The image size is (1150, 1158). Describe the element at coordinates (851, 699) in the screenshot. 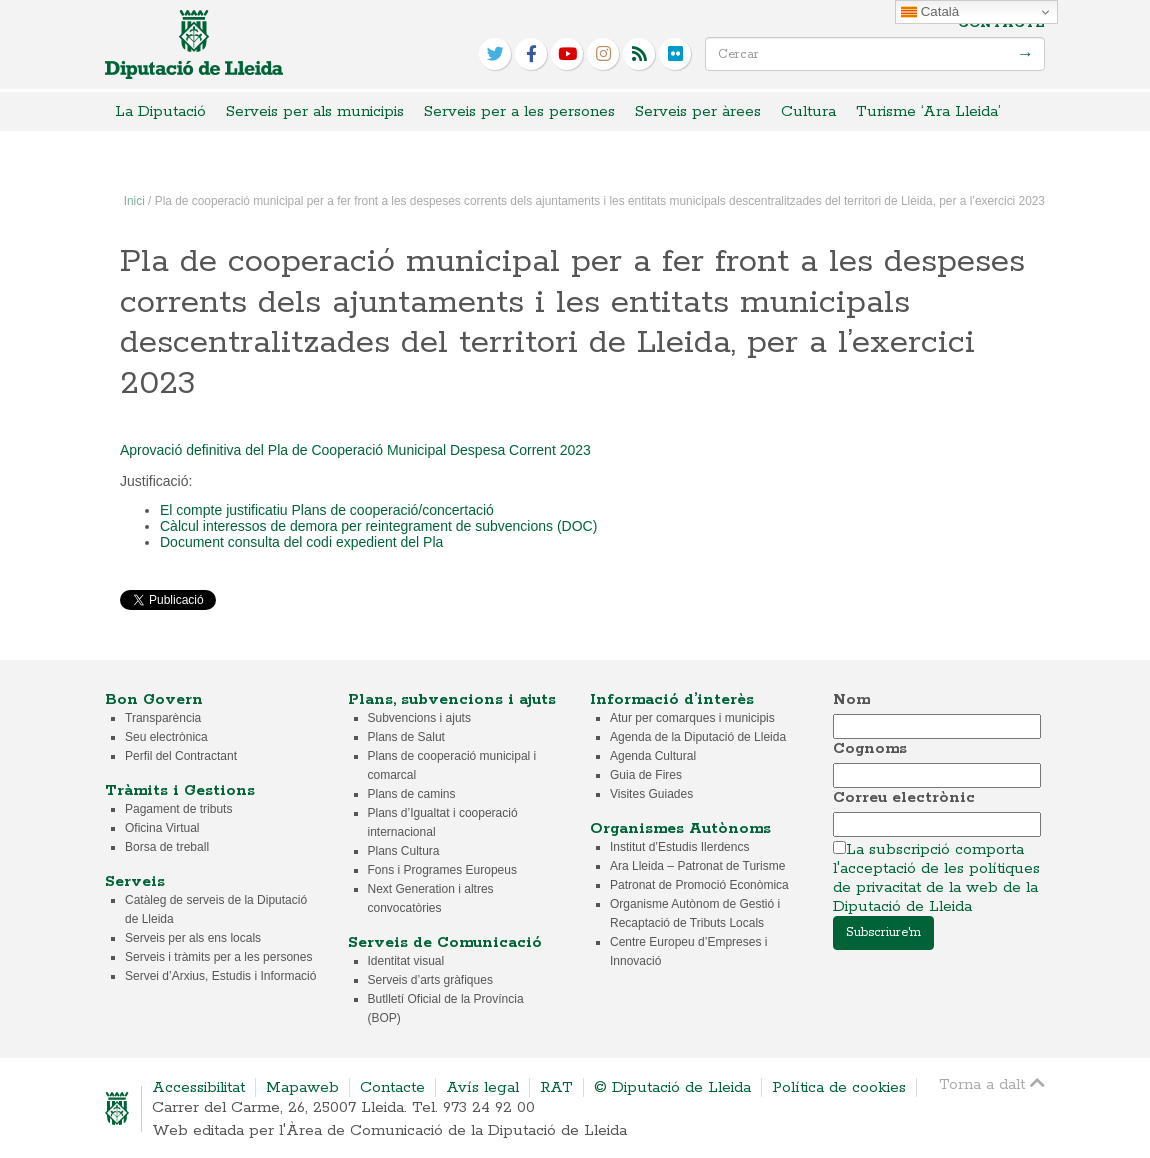

I see `Nom` at that location.